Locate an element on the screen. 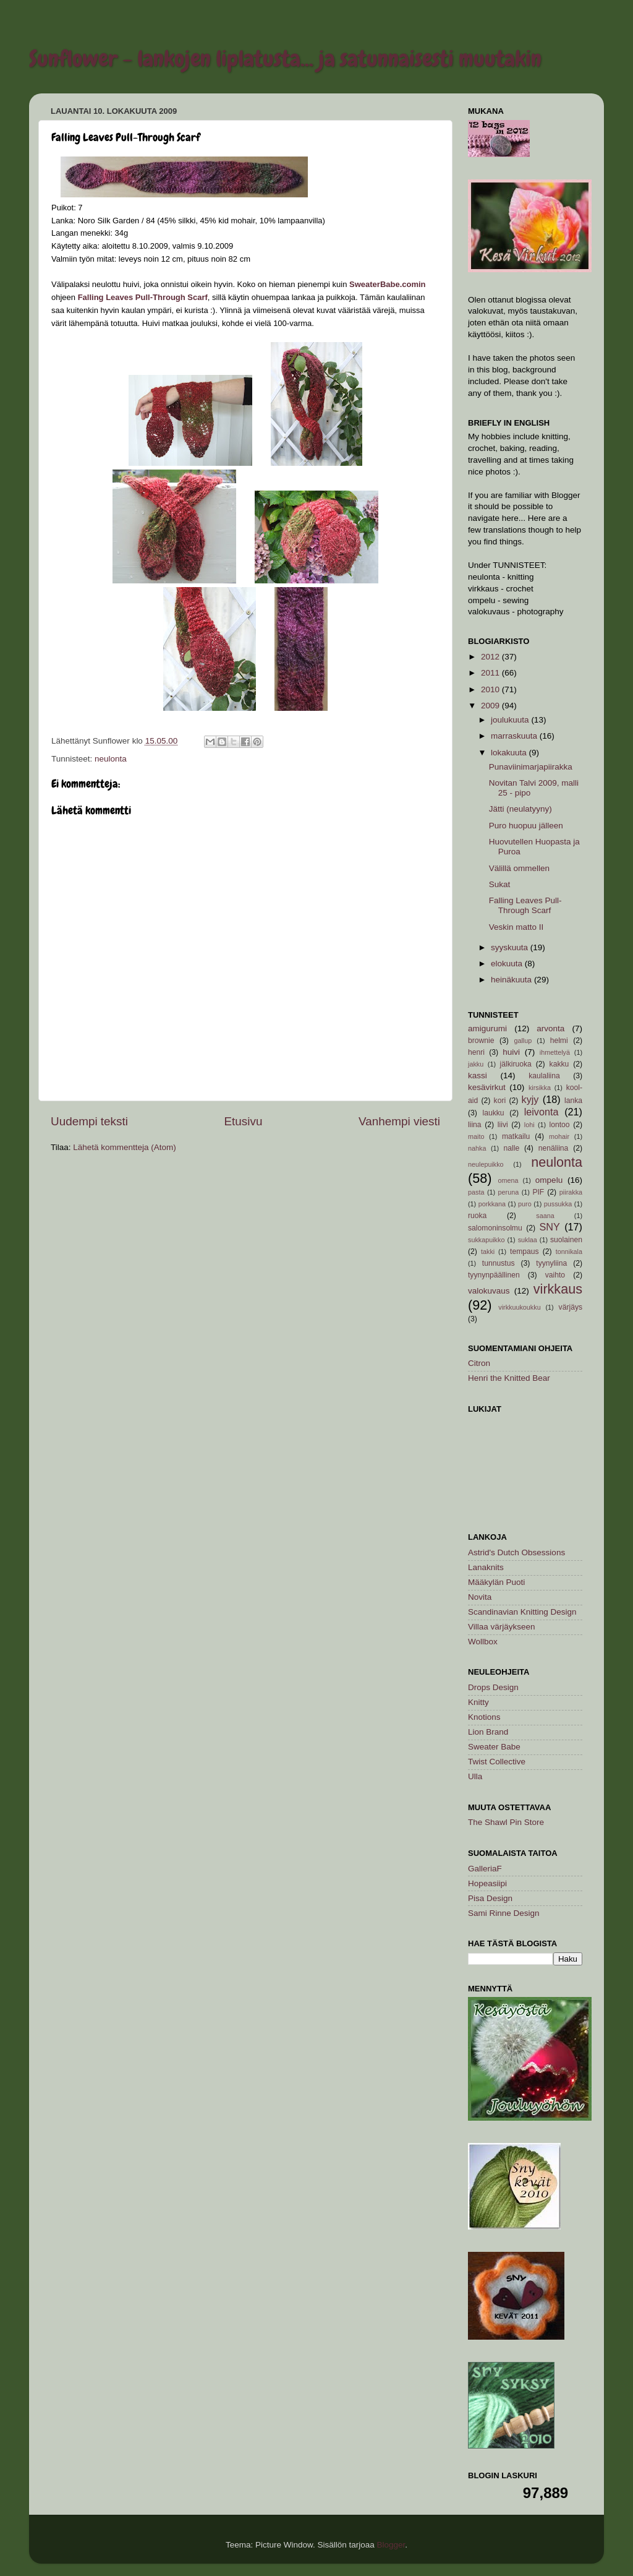 This screenshot has height=2576, width=633. 2011 is located at coordinates (491, 672).